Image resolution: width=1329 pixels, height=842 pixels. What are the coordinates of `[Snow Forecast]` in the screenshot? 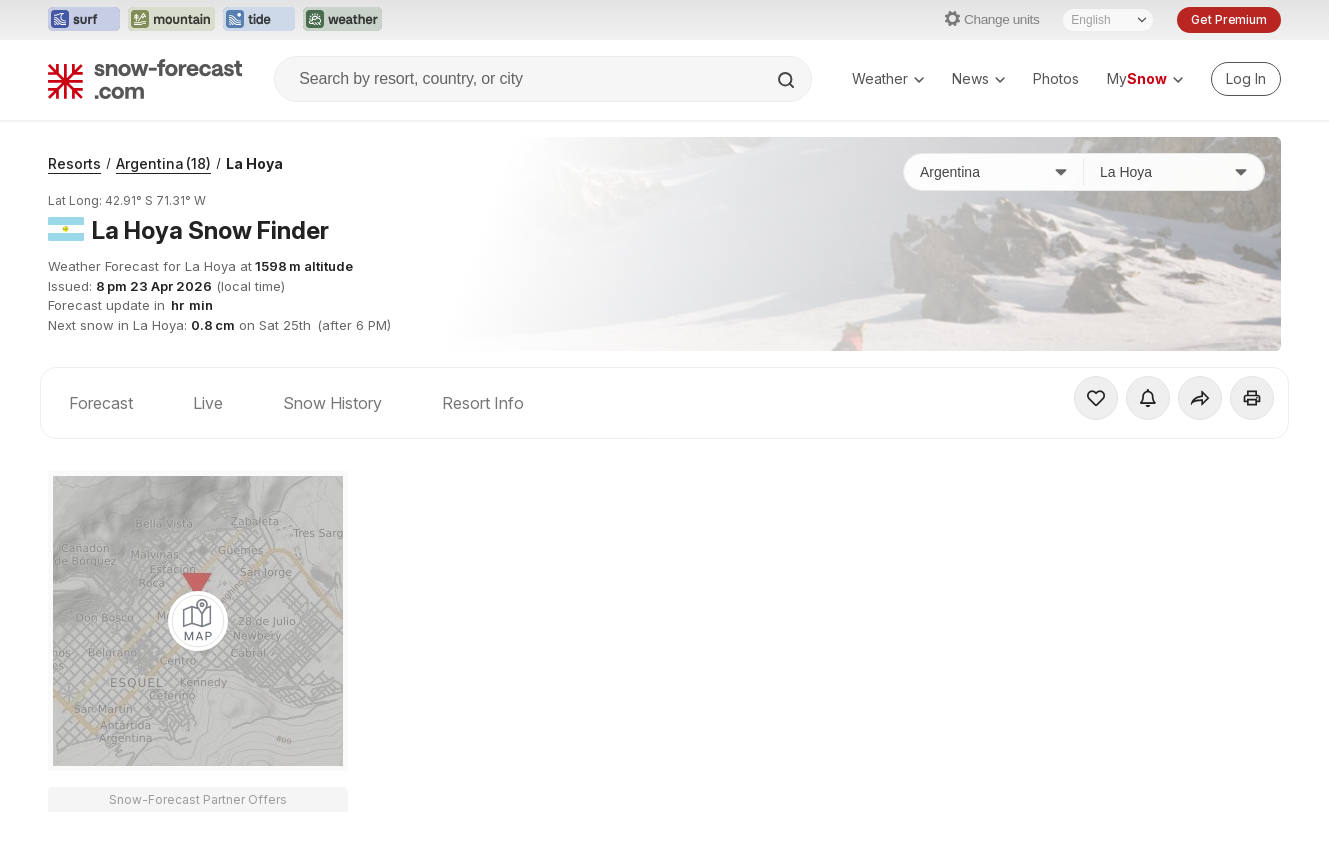 It's located at (145, 79).